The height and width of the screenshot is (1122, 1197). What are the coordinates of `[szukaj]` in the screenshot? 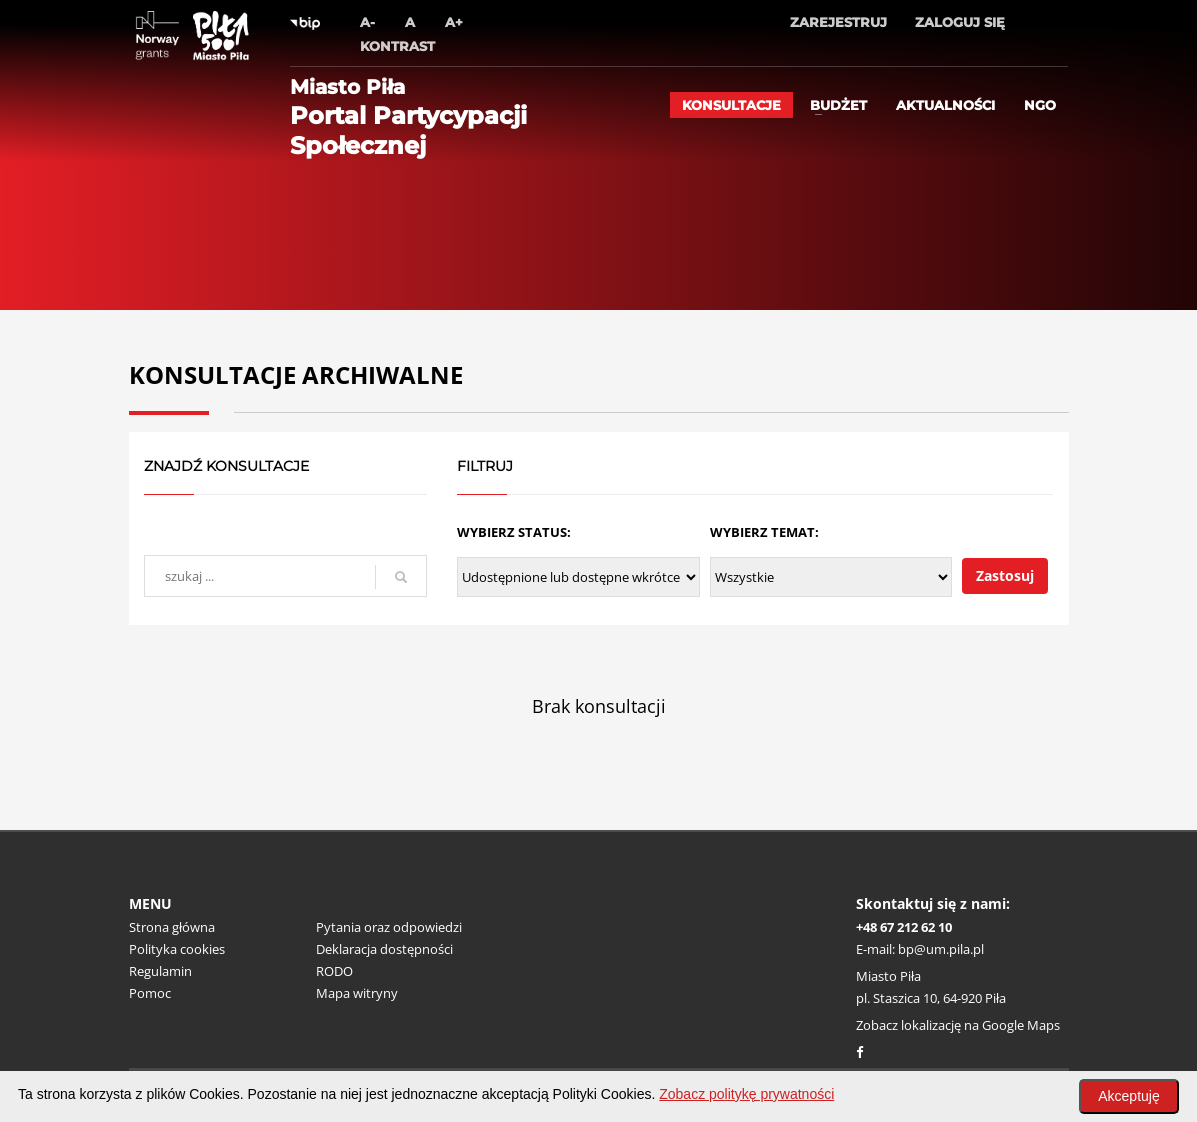 It's located at (401, 577).